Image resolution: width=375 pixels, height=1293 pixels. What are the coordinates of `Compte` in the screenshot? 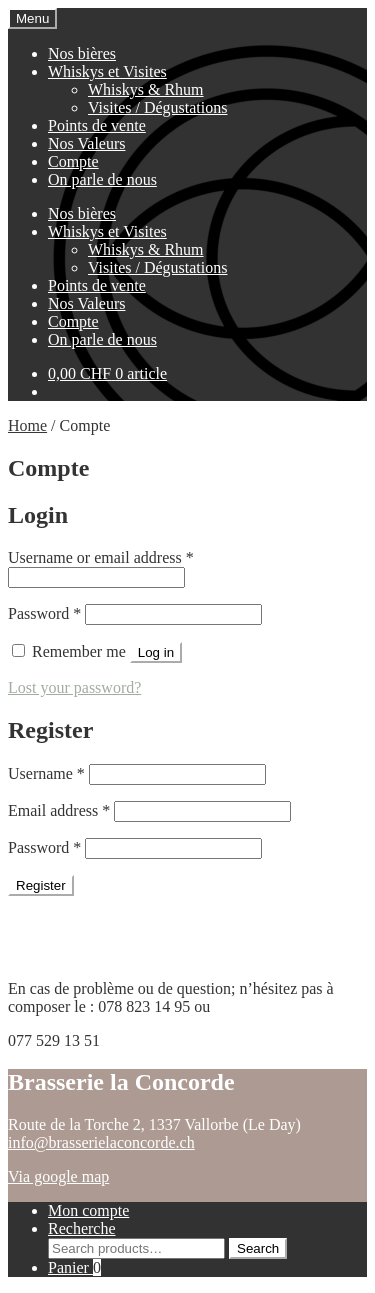 It's located at (73, 161).